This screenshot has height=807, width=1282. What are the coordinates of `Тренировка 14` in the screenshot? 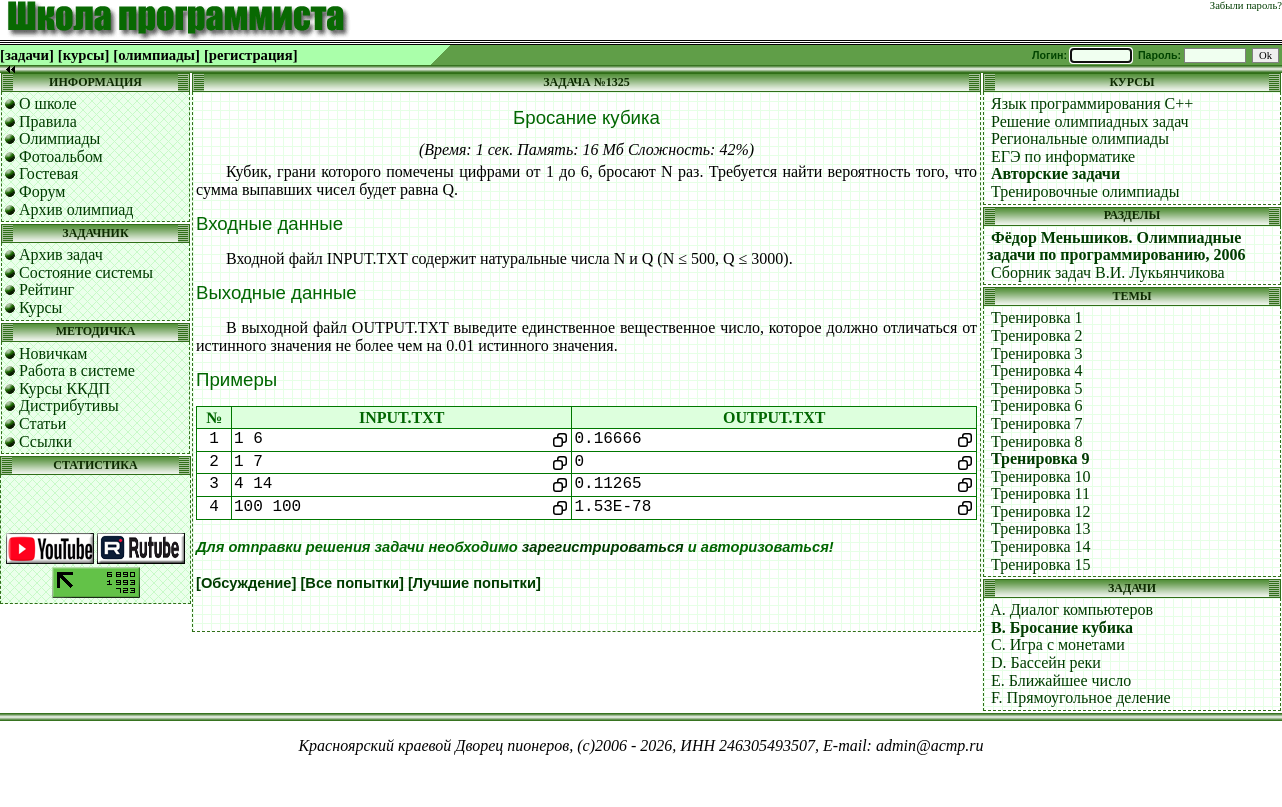 It's located at (1041, 546).